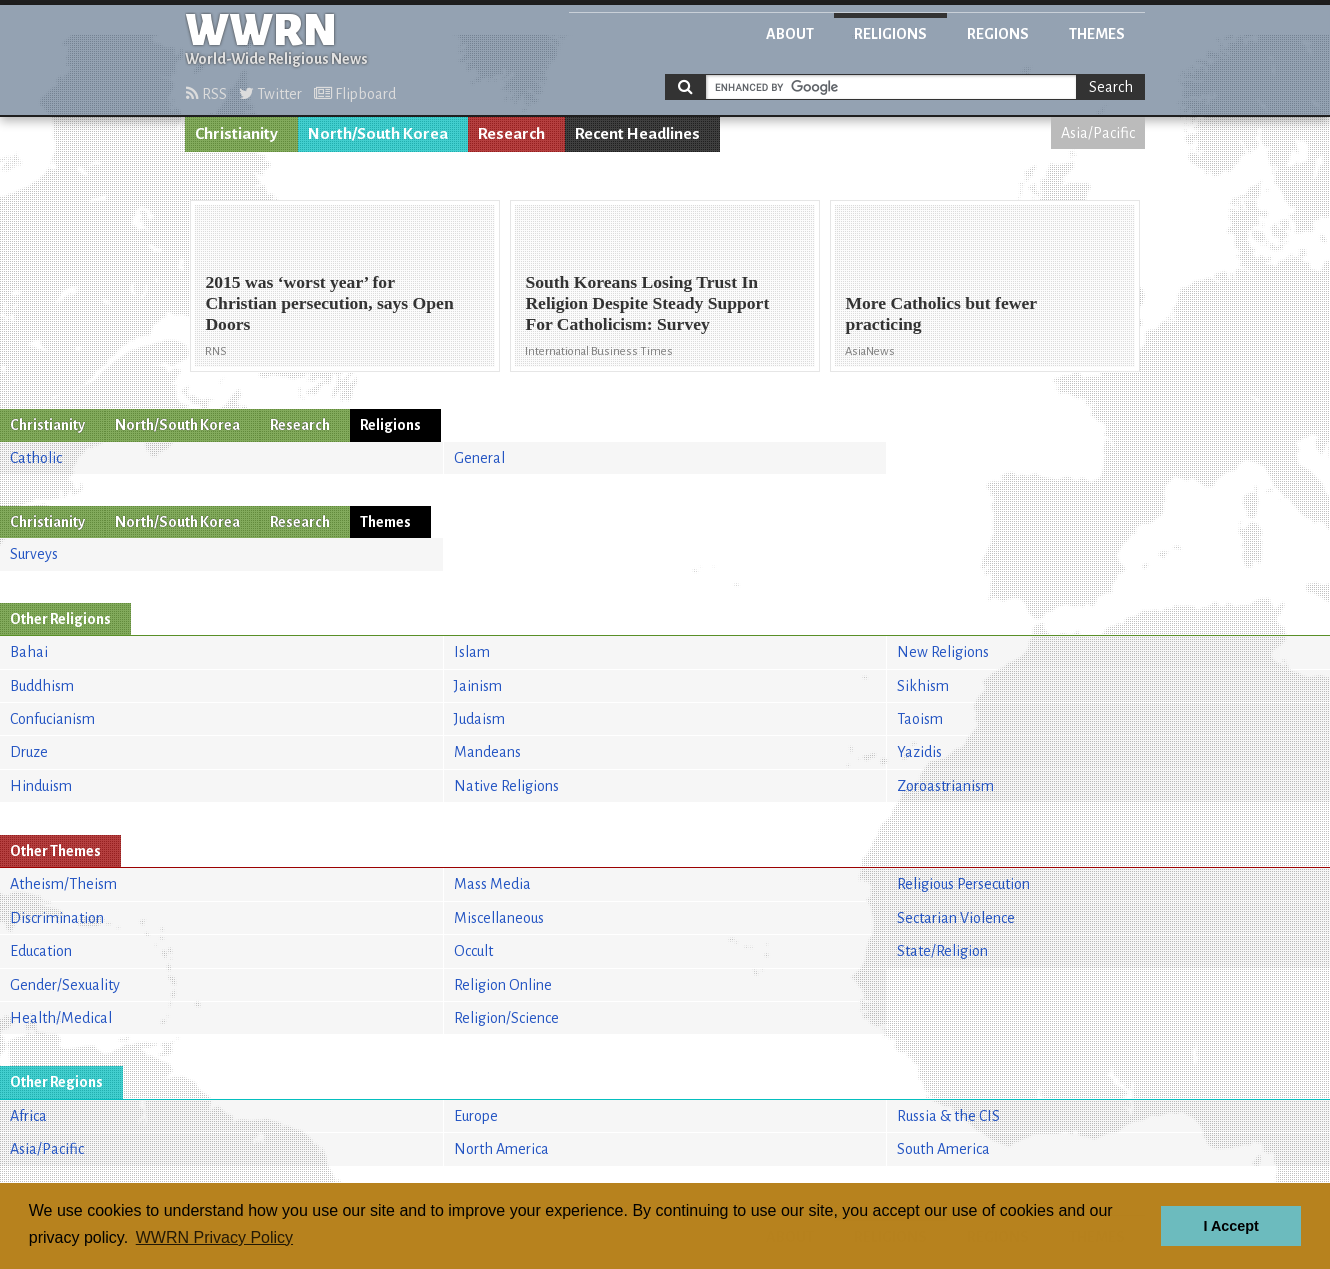 This screenshot has height=1269, width=1330. Describe the element at coordinates (236, 134) in the screenshot. I see `Christianity` at that location.